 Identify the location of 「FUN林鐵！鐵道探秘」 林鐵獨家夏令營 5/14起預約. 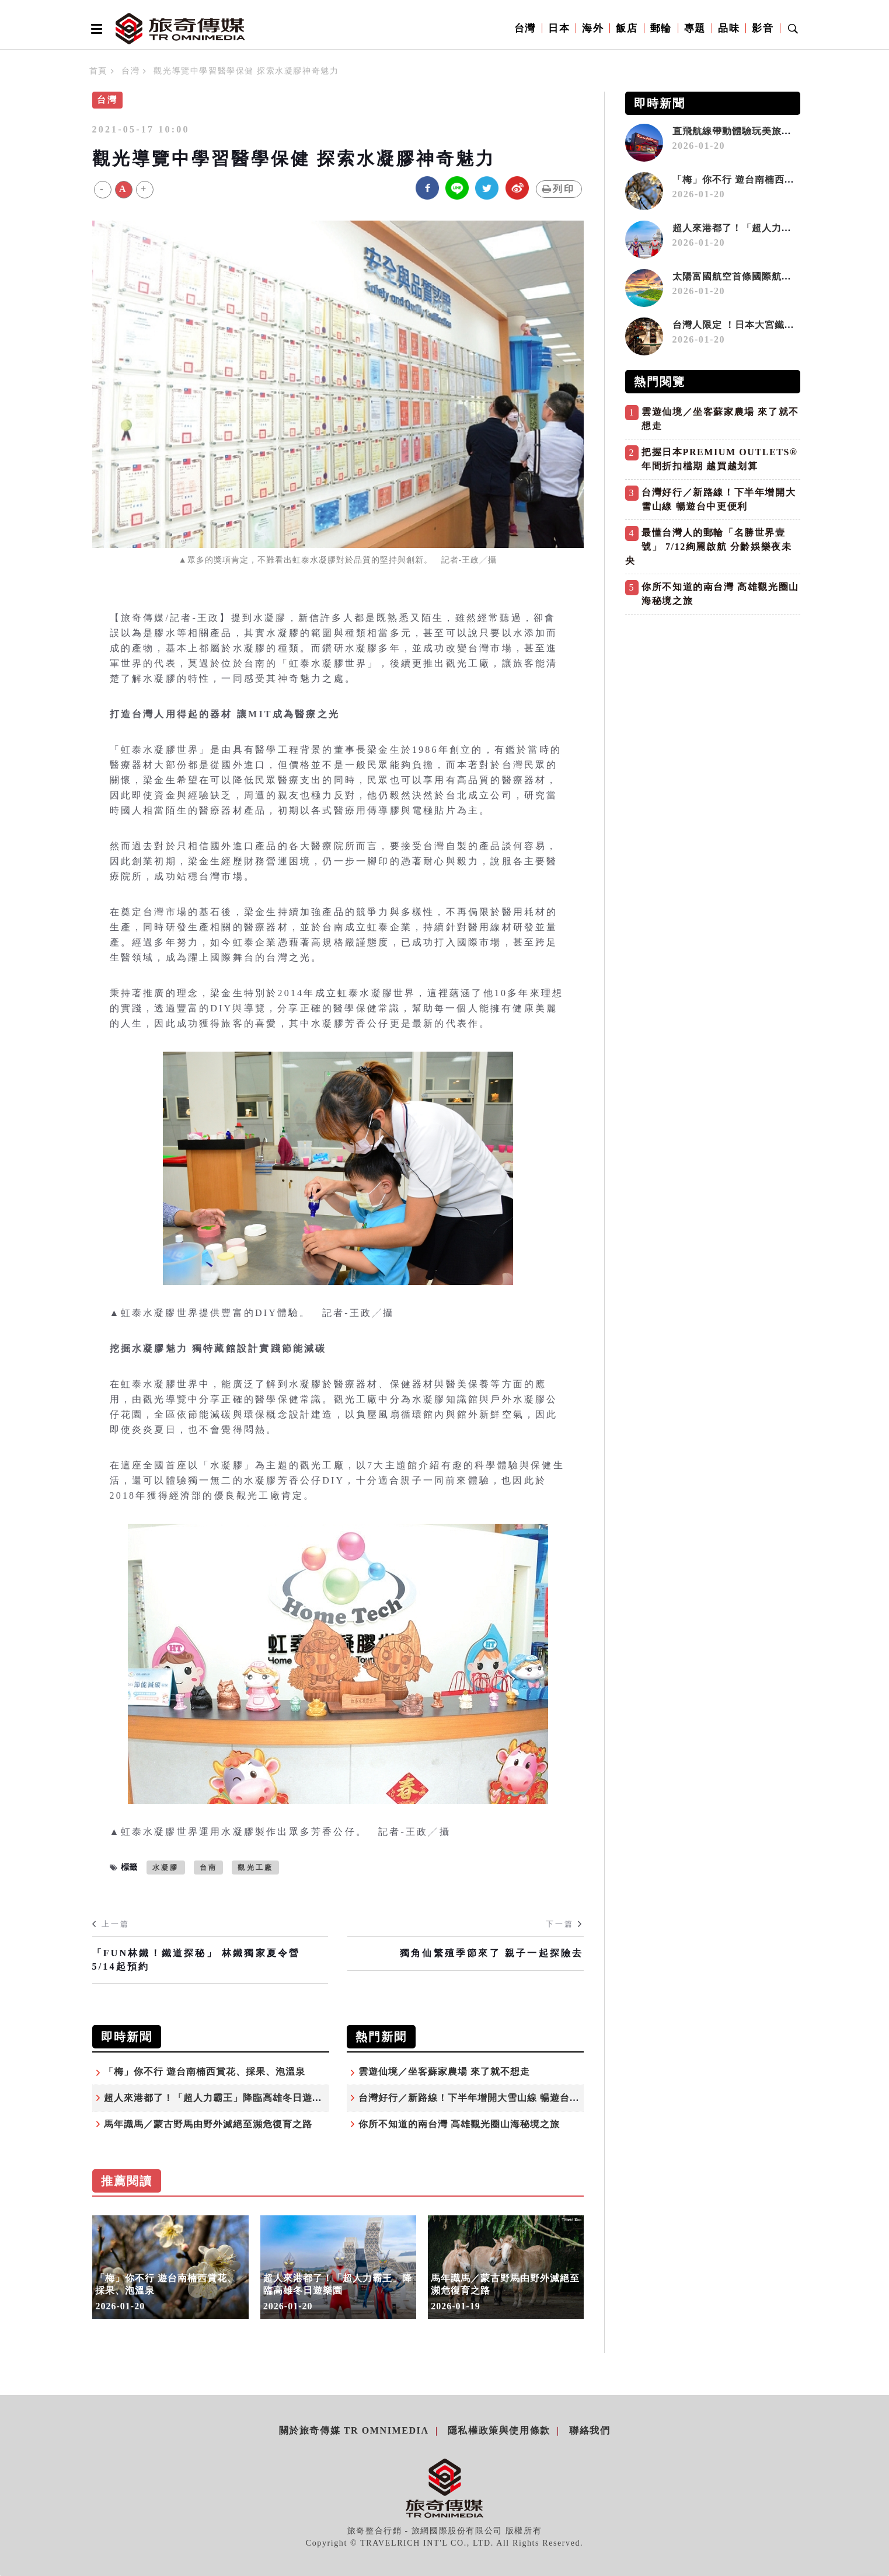
(196, 1959).